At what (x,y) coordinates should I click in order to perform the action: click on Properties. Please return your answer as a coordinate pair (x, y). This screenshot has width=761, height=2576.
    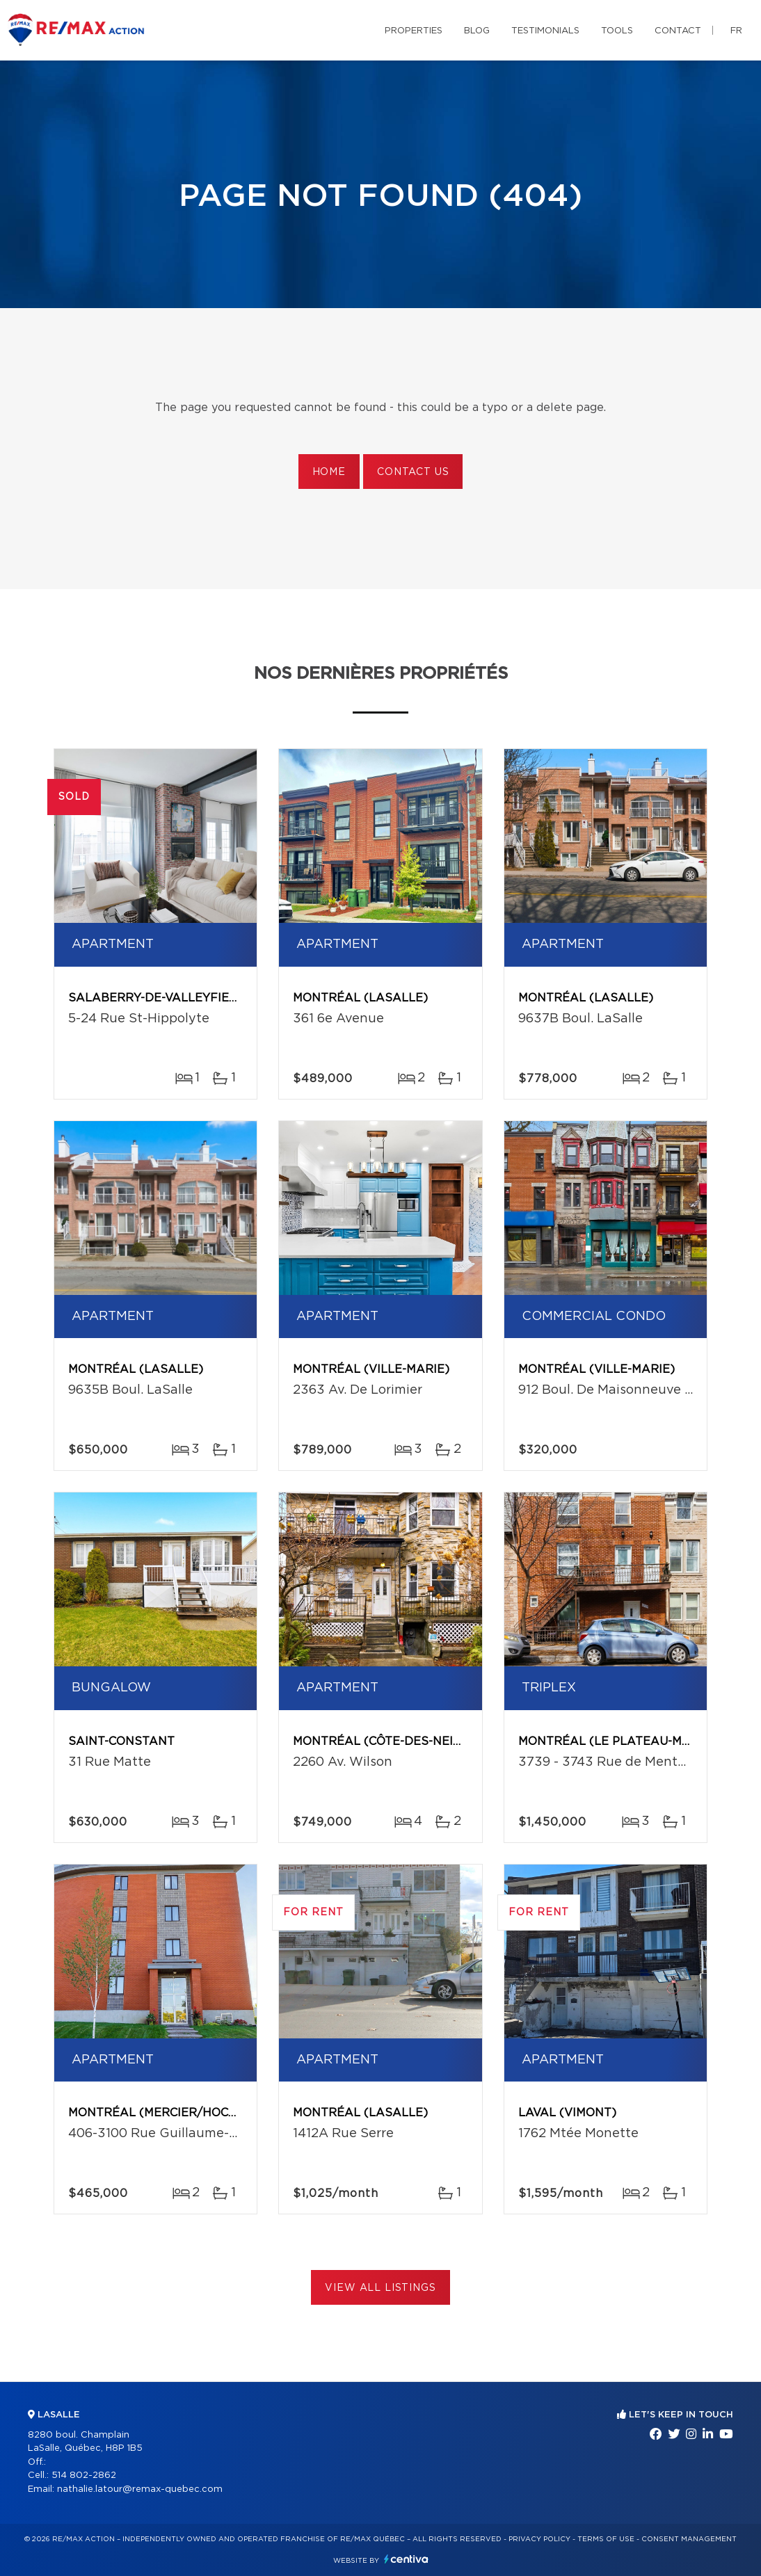
    Looking at the image, I should click on (413, 30).